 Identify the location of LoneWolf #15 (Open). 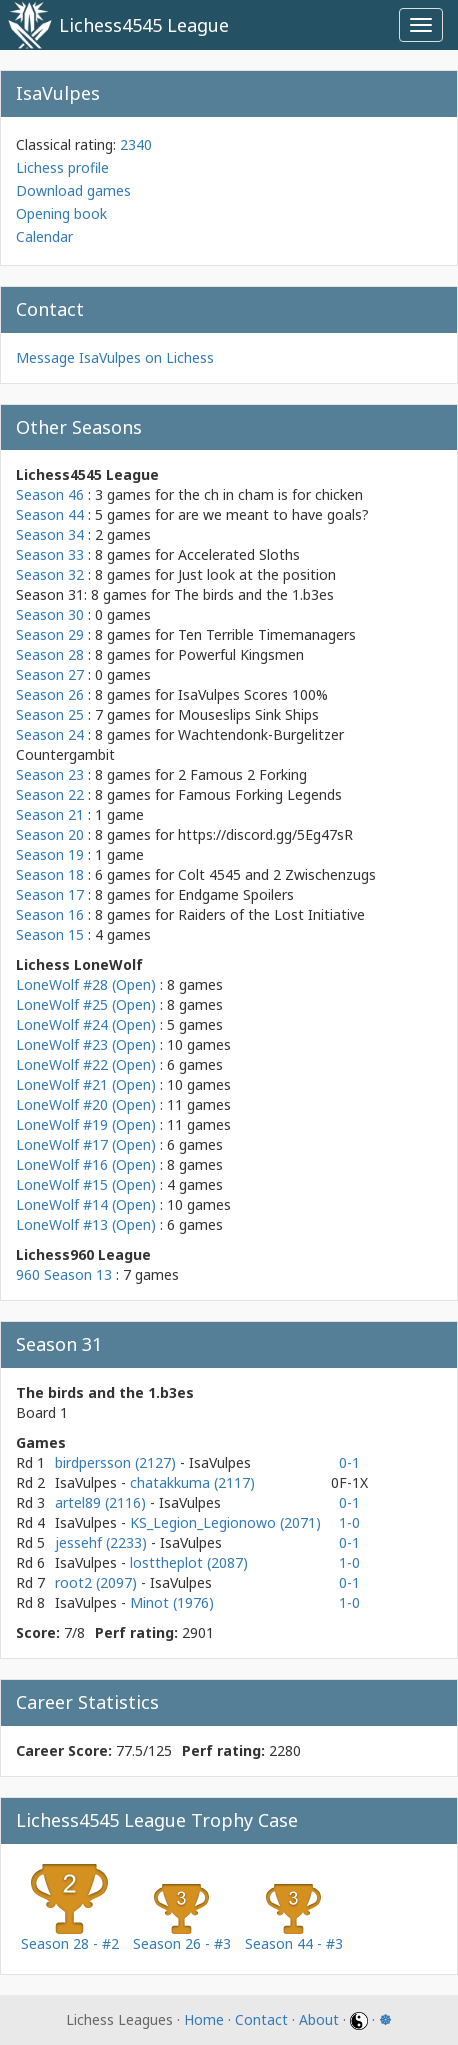
(86, 1184).